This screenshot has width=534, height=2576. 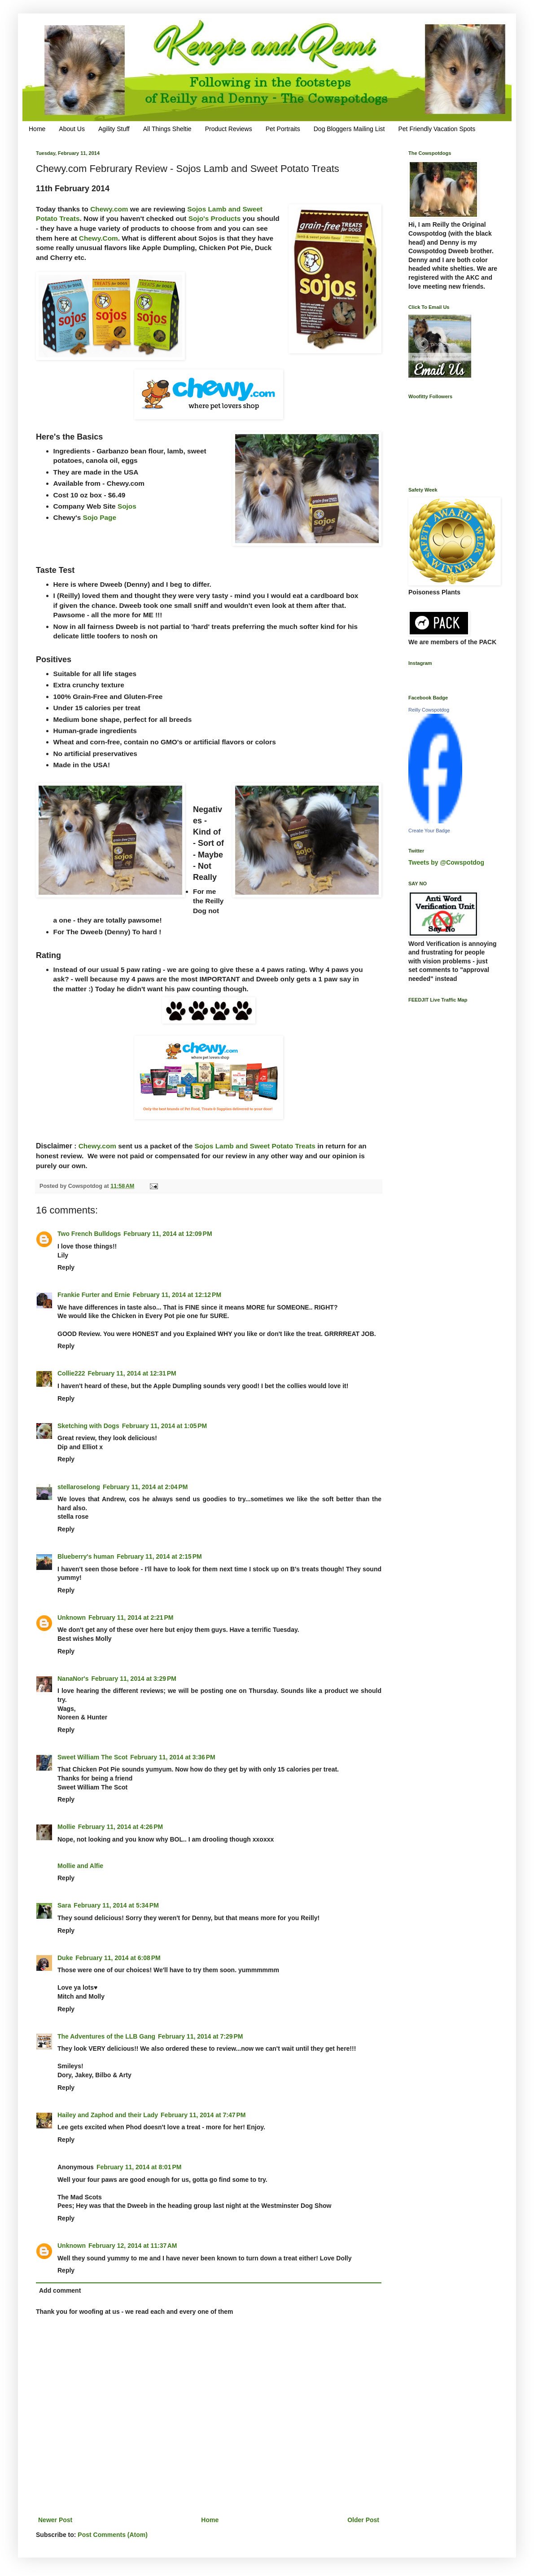 What do you see at coordinates (429, 830) in the screenshot?
I see `Create Your Badge` at bounding box center [429, 830].